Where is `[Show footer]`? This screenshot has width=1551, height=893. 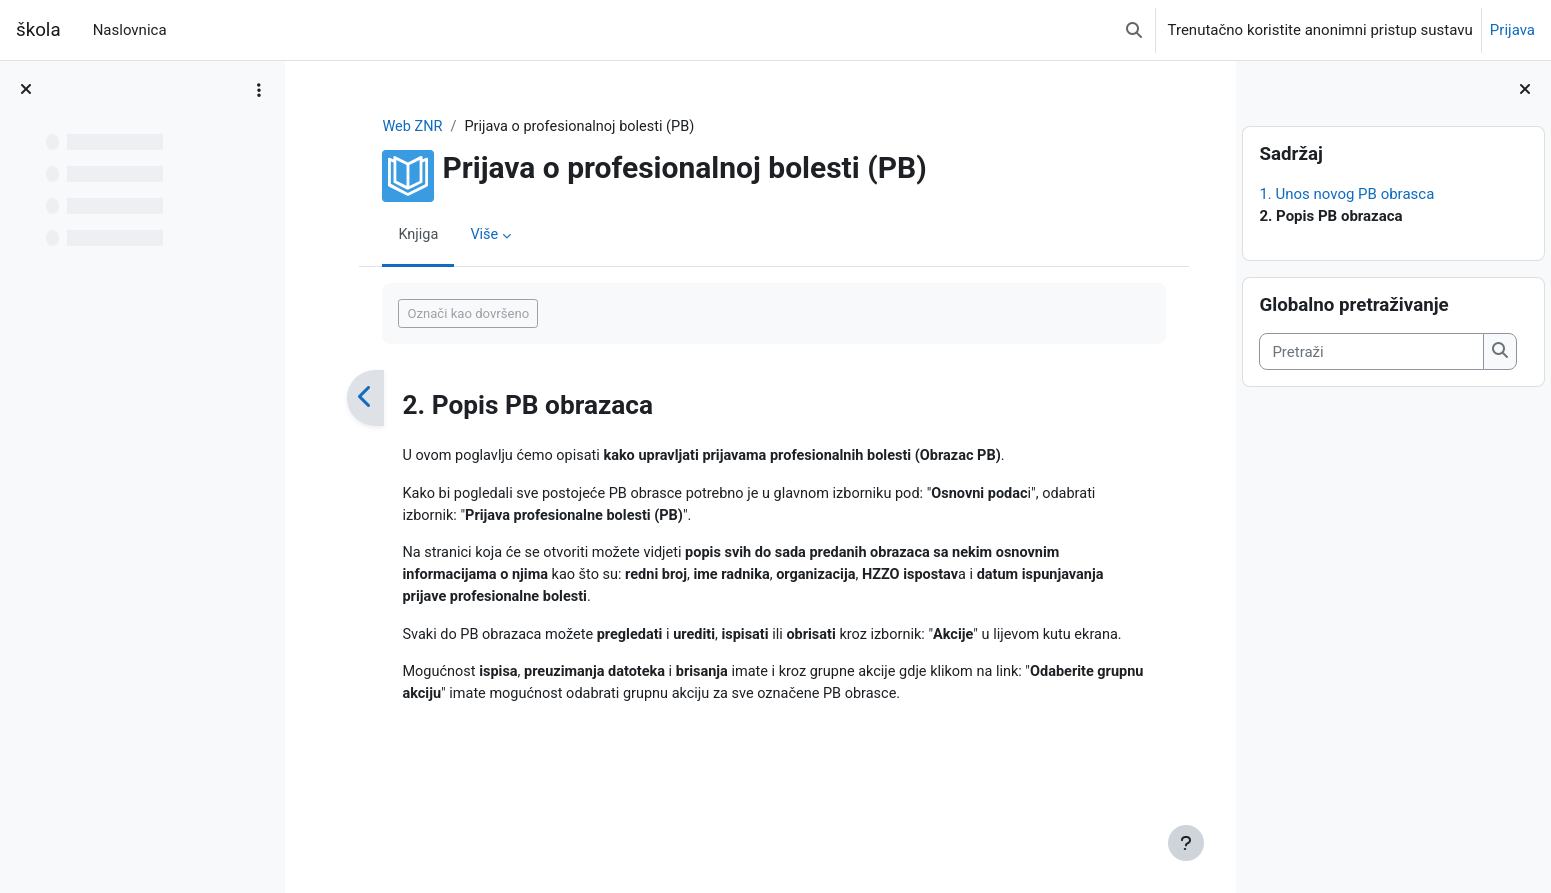
[Show footer] is located at coordinates (1186, 843).